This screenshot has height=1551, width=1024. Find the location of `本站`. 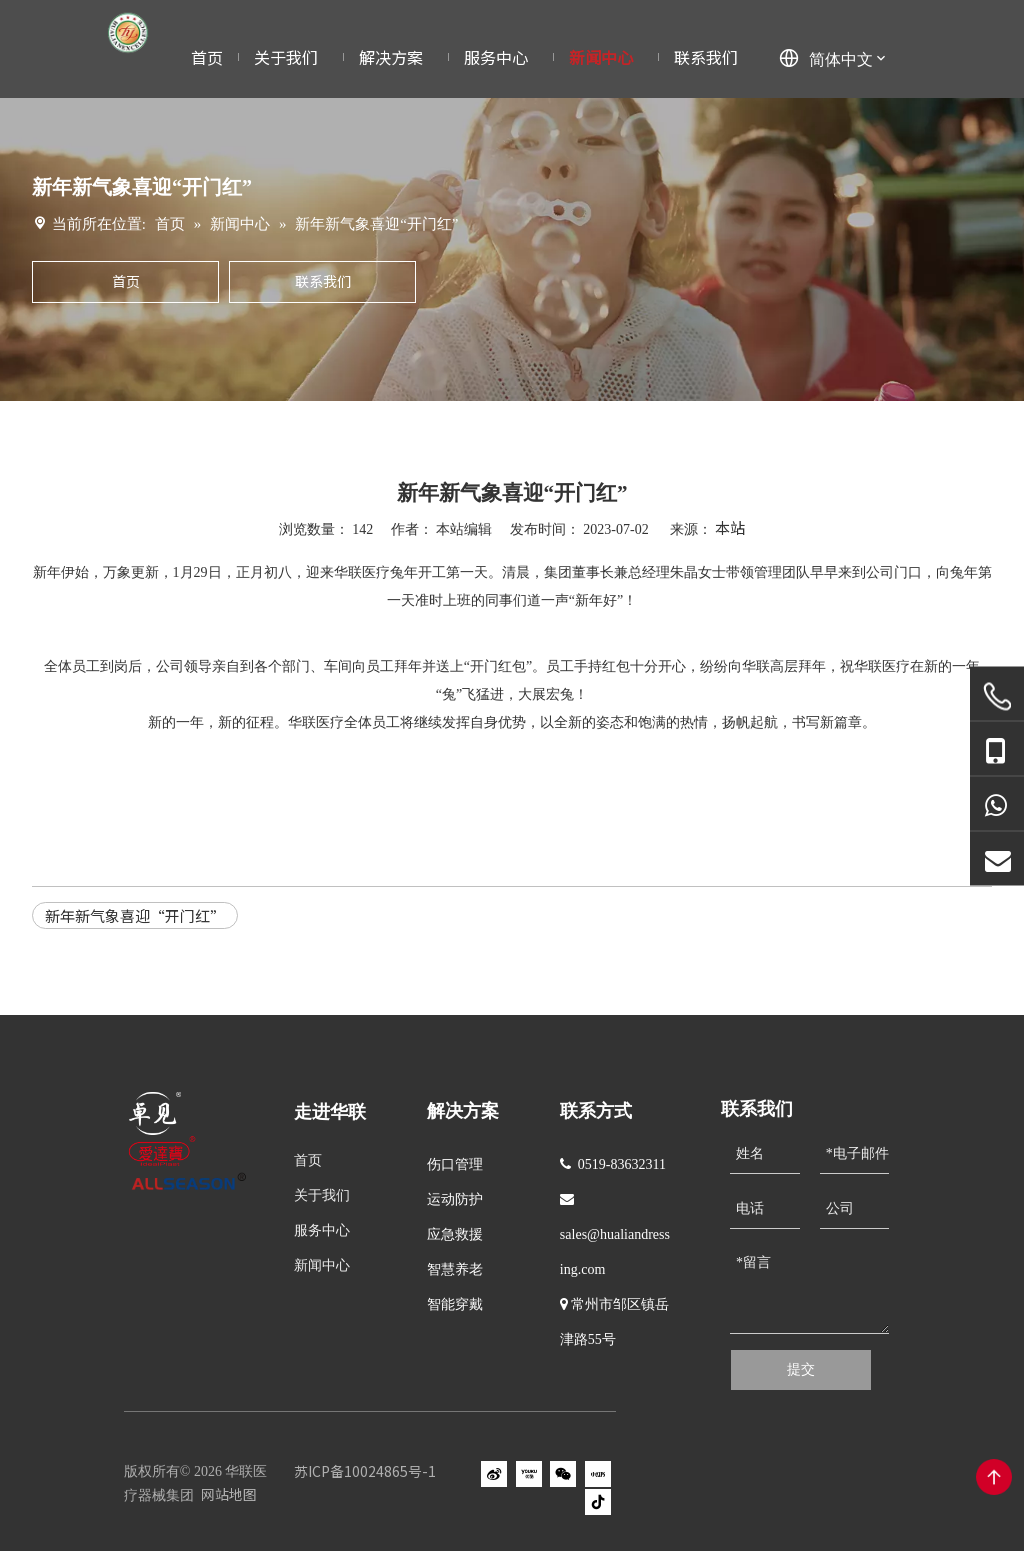

本站 is located at coordinates (730, 527).